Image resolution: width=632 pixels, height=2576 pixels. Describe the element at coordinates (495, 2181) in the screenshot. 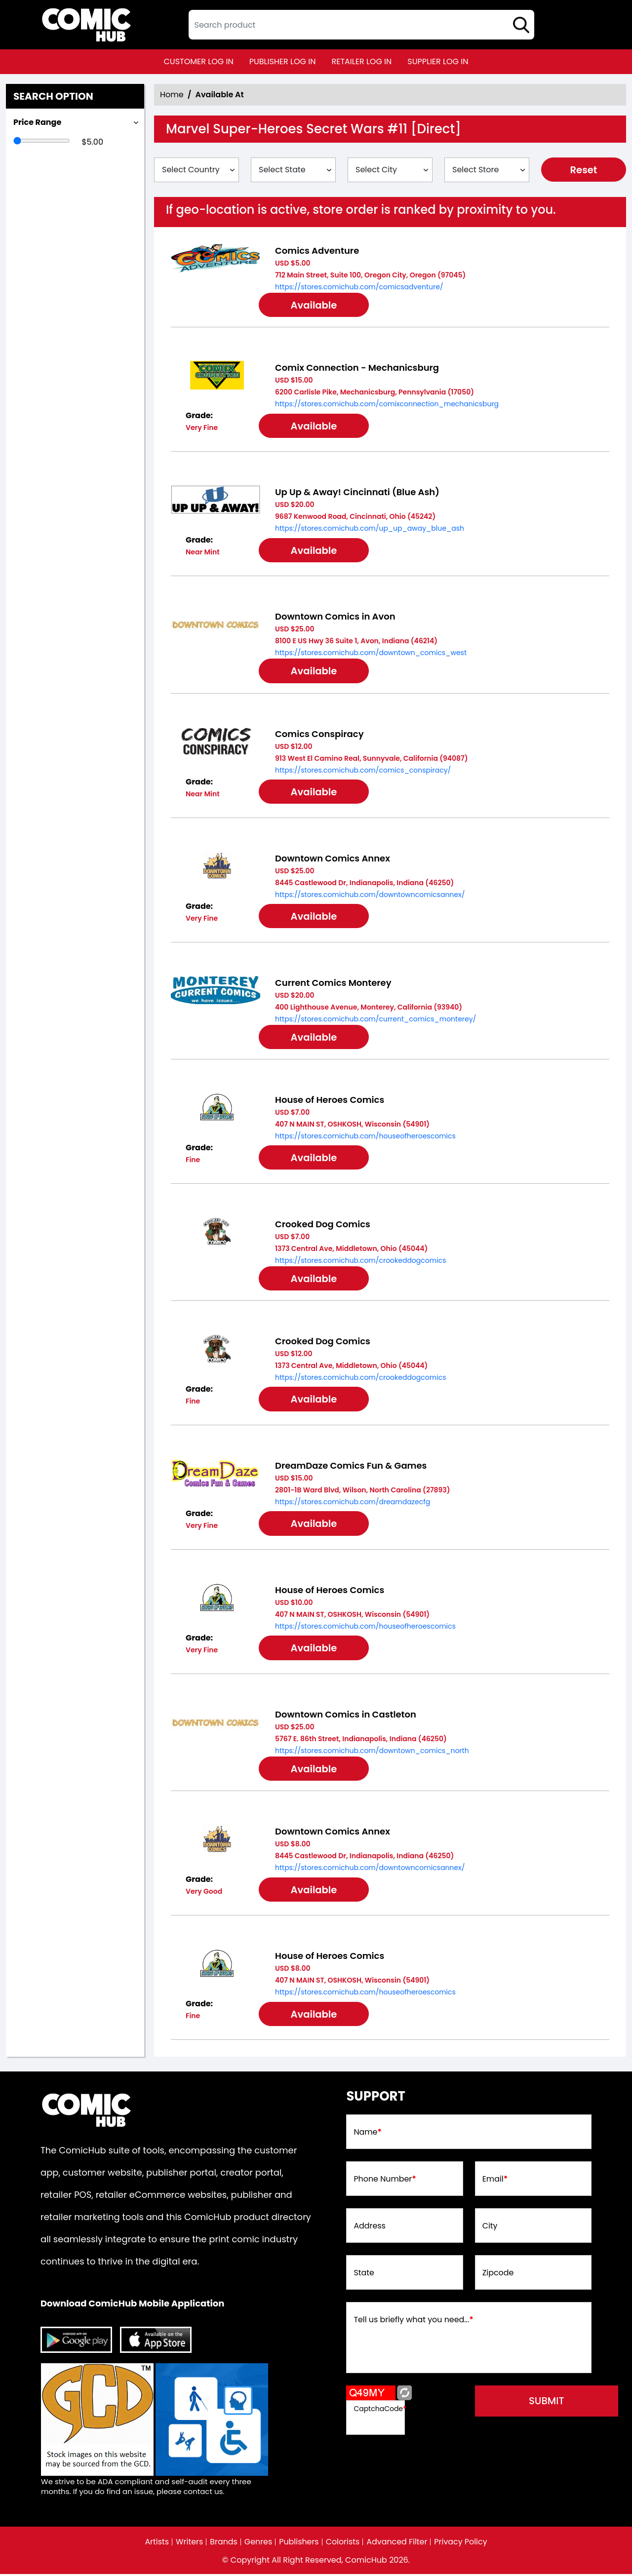

I see `Email` at that location.